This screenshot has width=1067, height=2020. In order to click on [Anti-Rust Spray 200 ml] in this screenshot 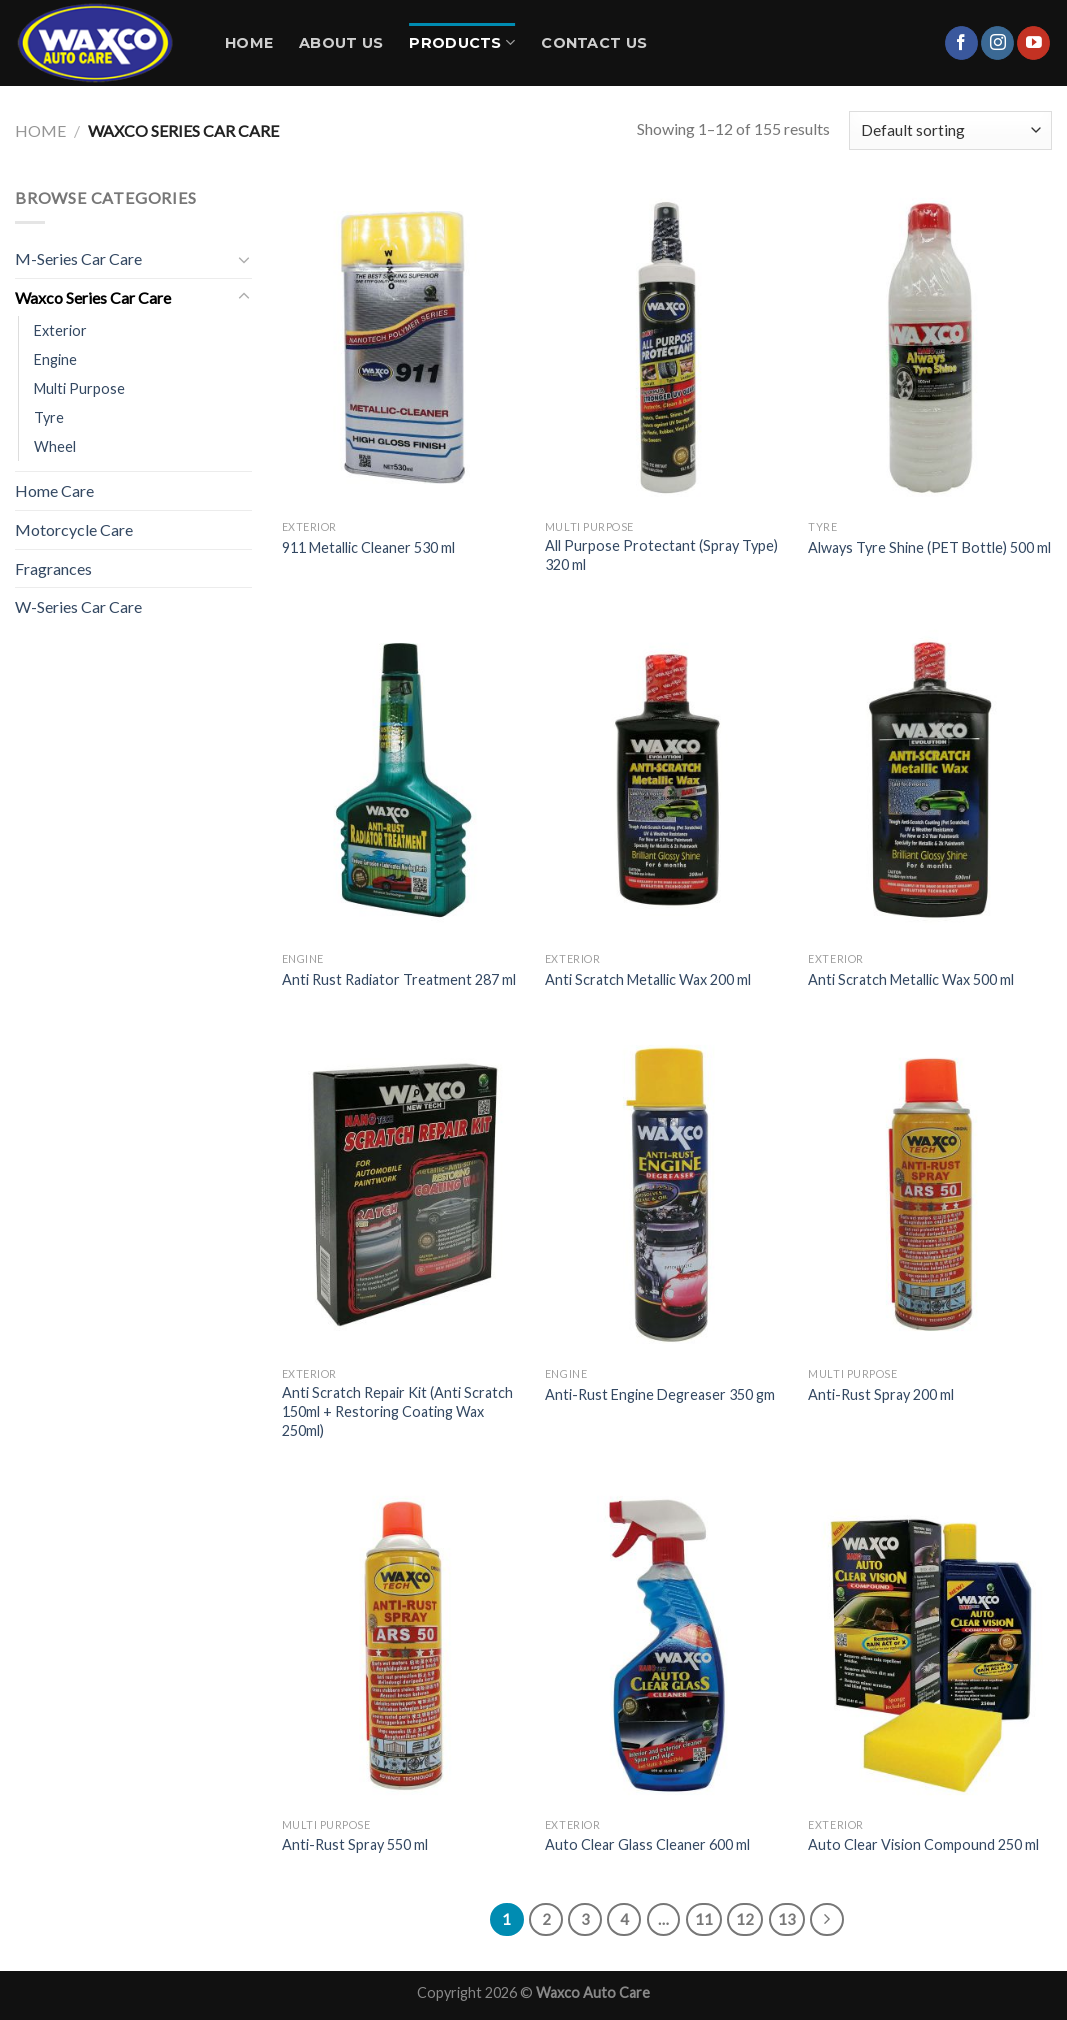, I will do `click(930, 1194)`.